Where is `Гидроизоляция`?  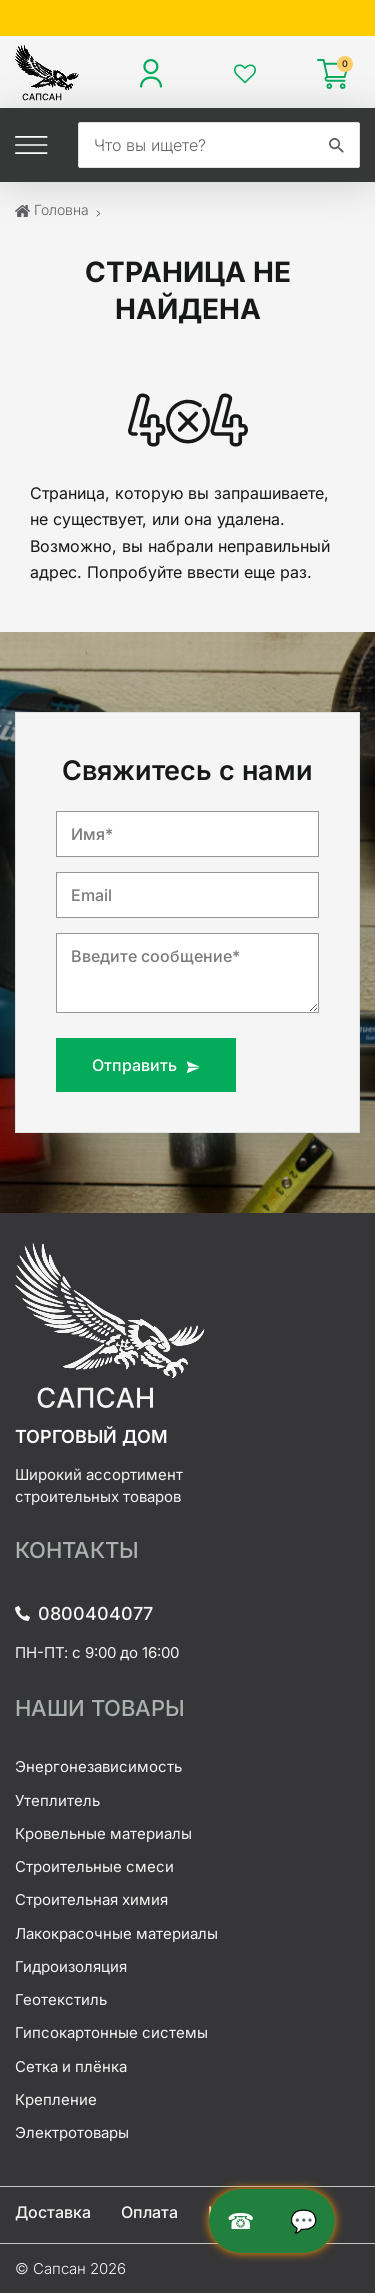
Гидроизоляция is located at coordinates (71, 1966).